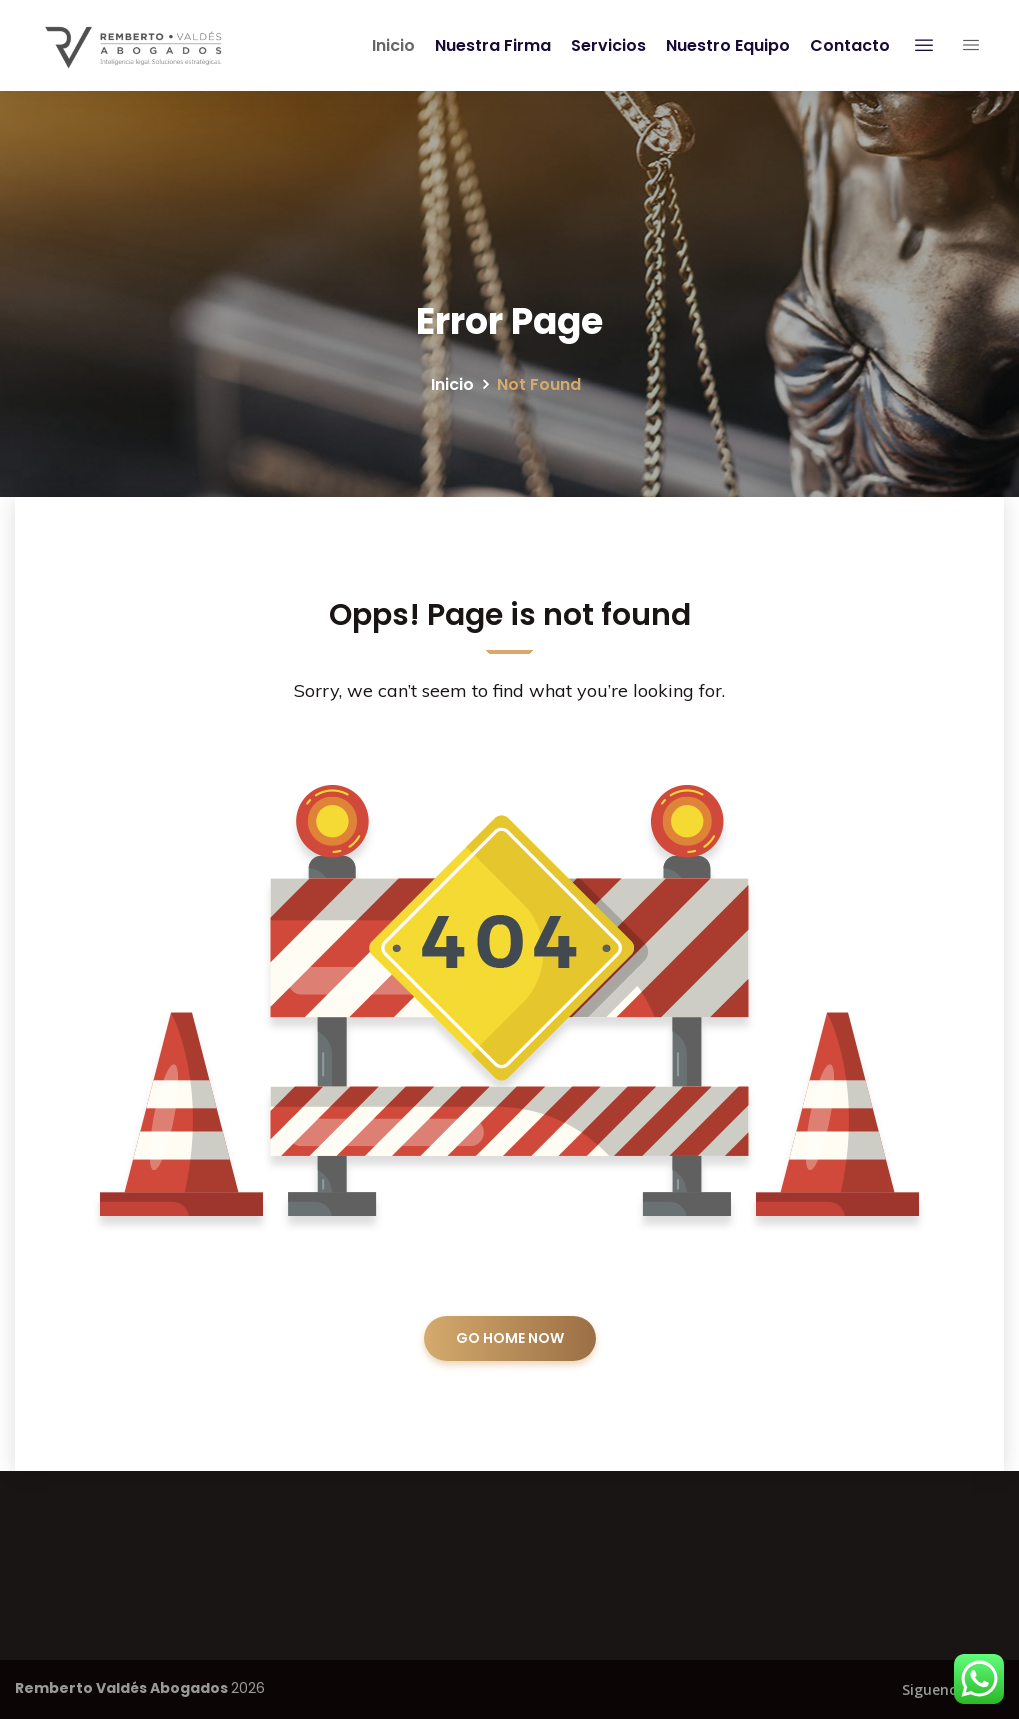 Image resolution: width=1019 pixels, height=1719 pixels. I want to click on GO HOME NOW, so click(510, 1338).